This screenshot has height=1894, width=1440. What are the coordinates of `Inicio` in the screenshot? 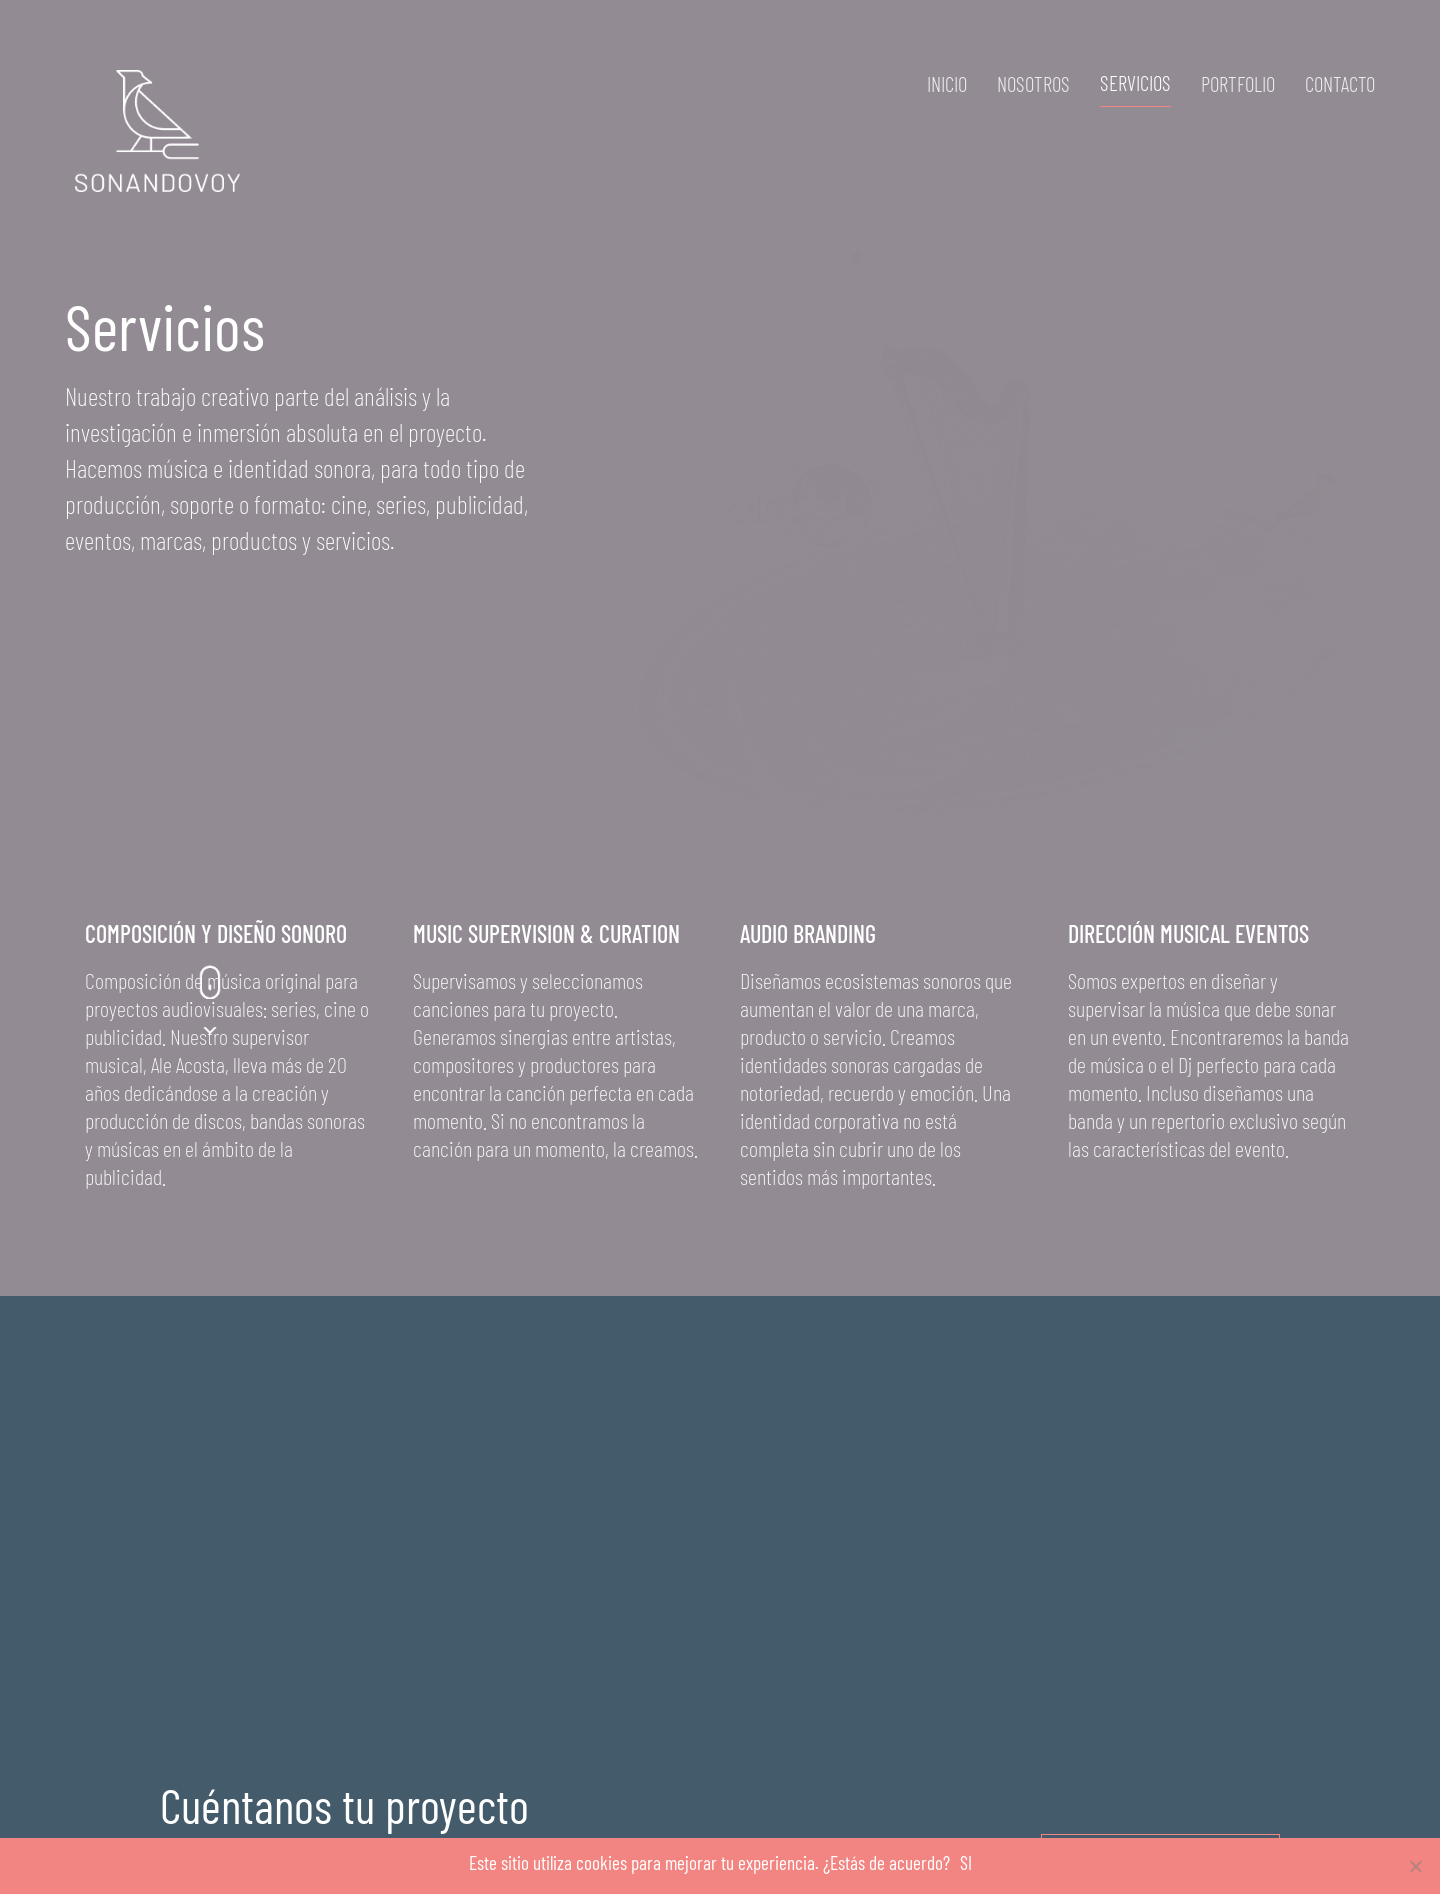 It's located at (947, 83).